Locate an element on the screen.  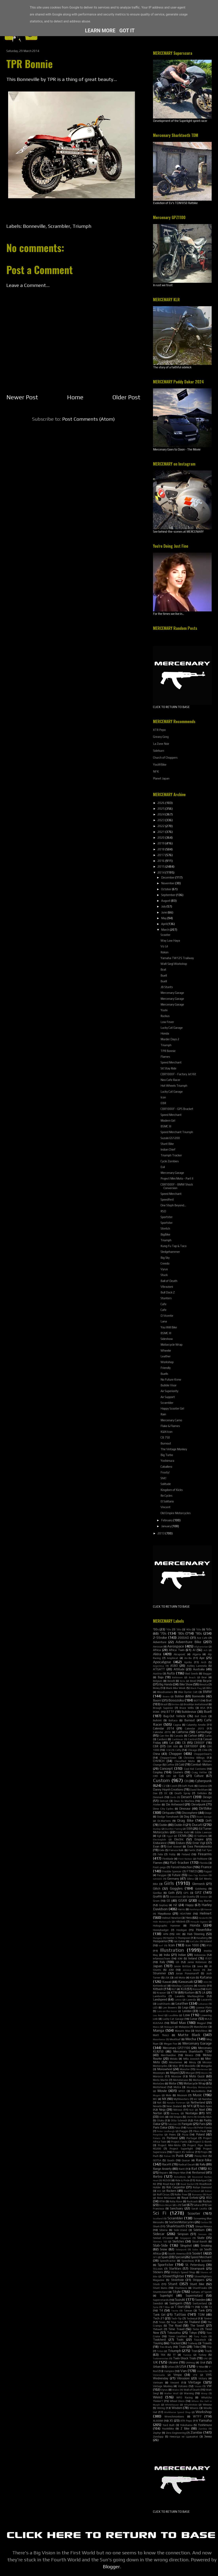
JDM is located at coordinates (171, 1969).